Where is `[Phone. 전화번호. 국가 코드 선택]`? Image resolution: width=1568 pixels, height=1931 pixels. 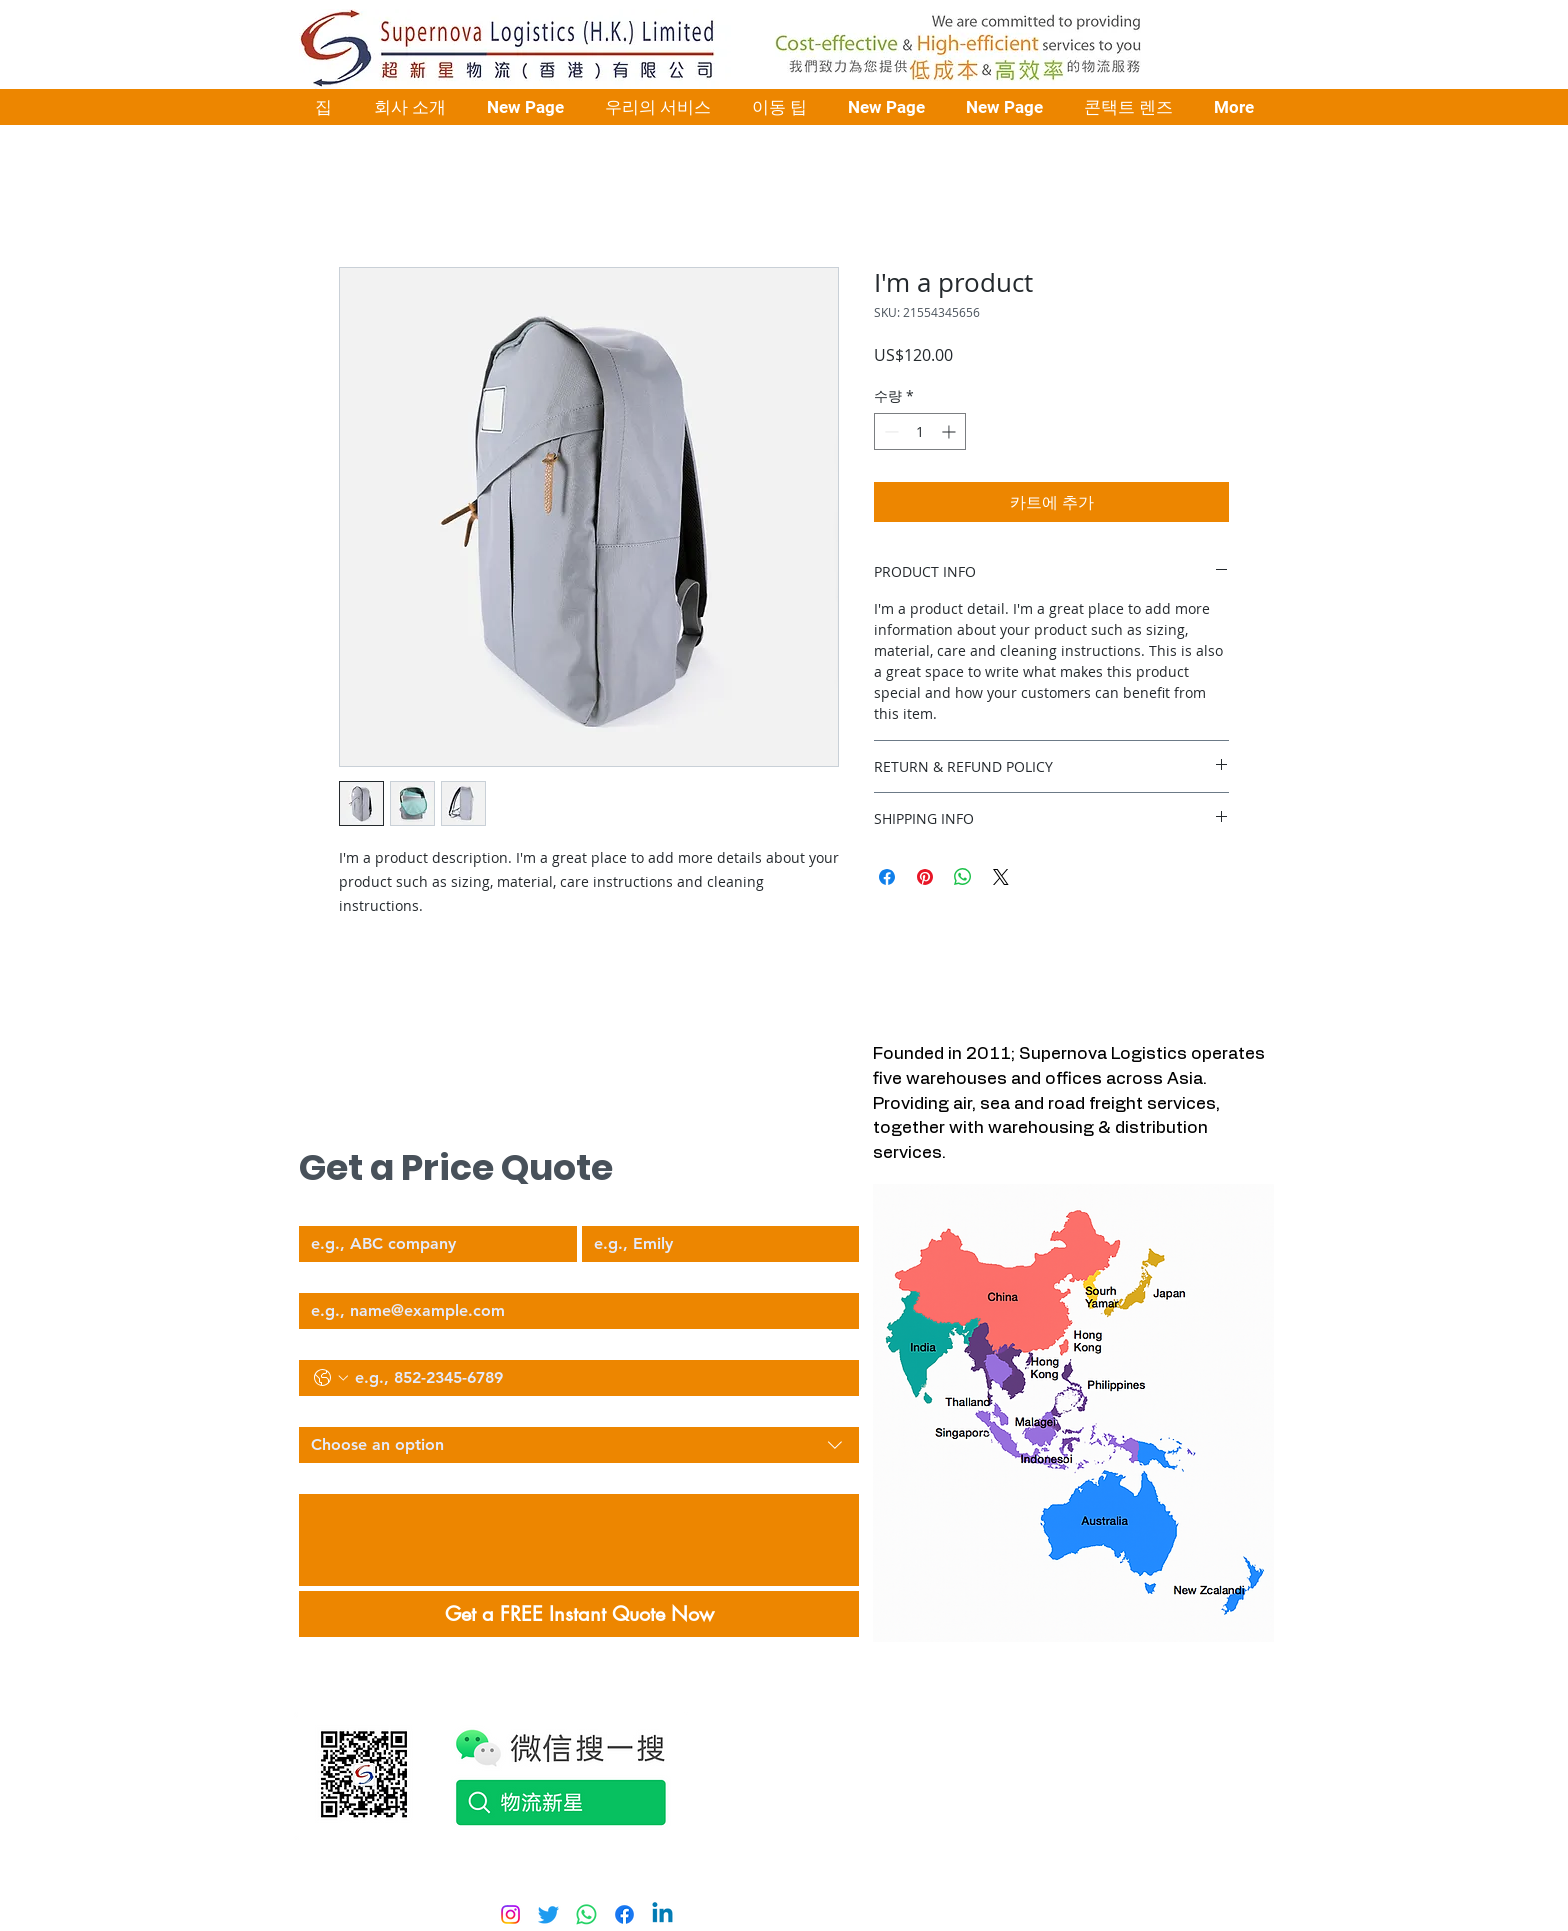 [Phone. 전화번호. 국가 코드 선택] is located at coordinates (331, 1378).